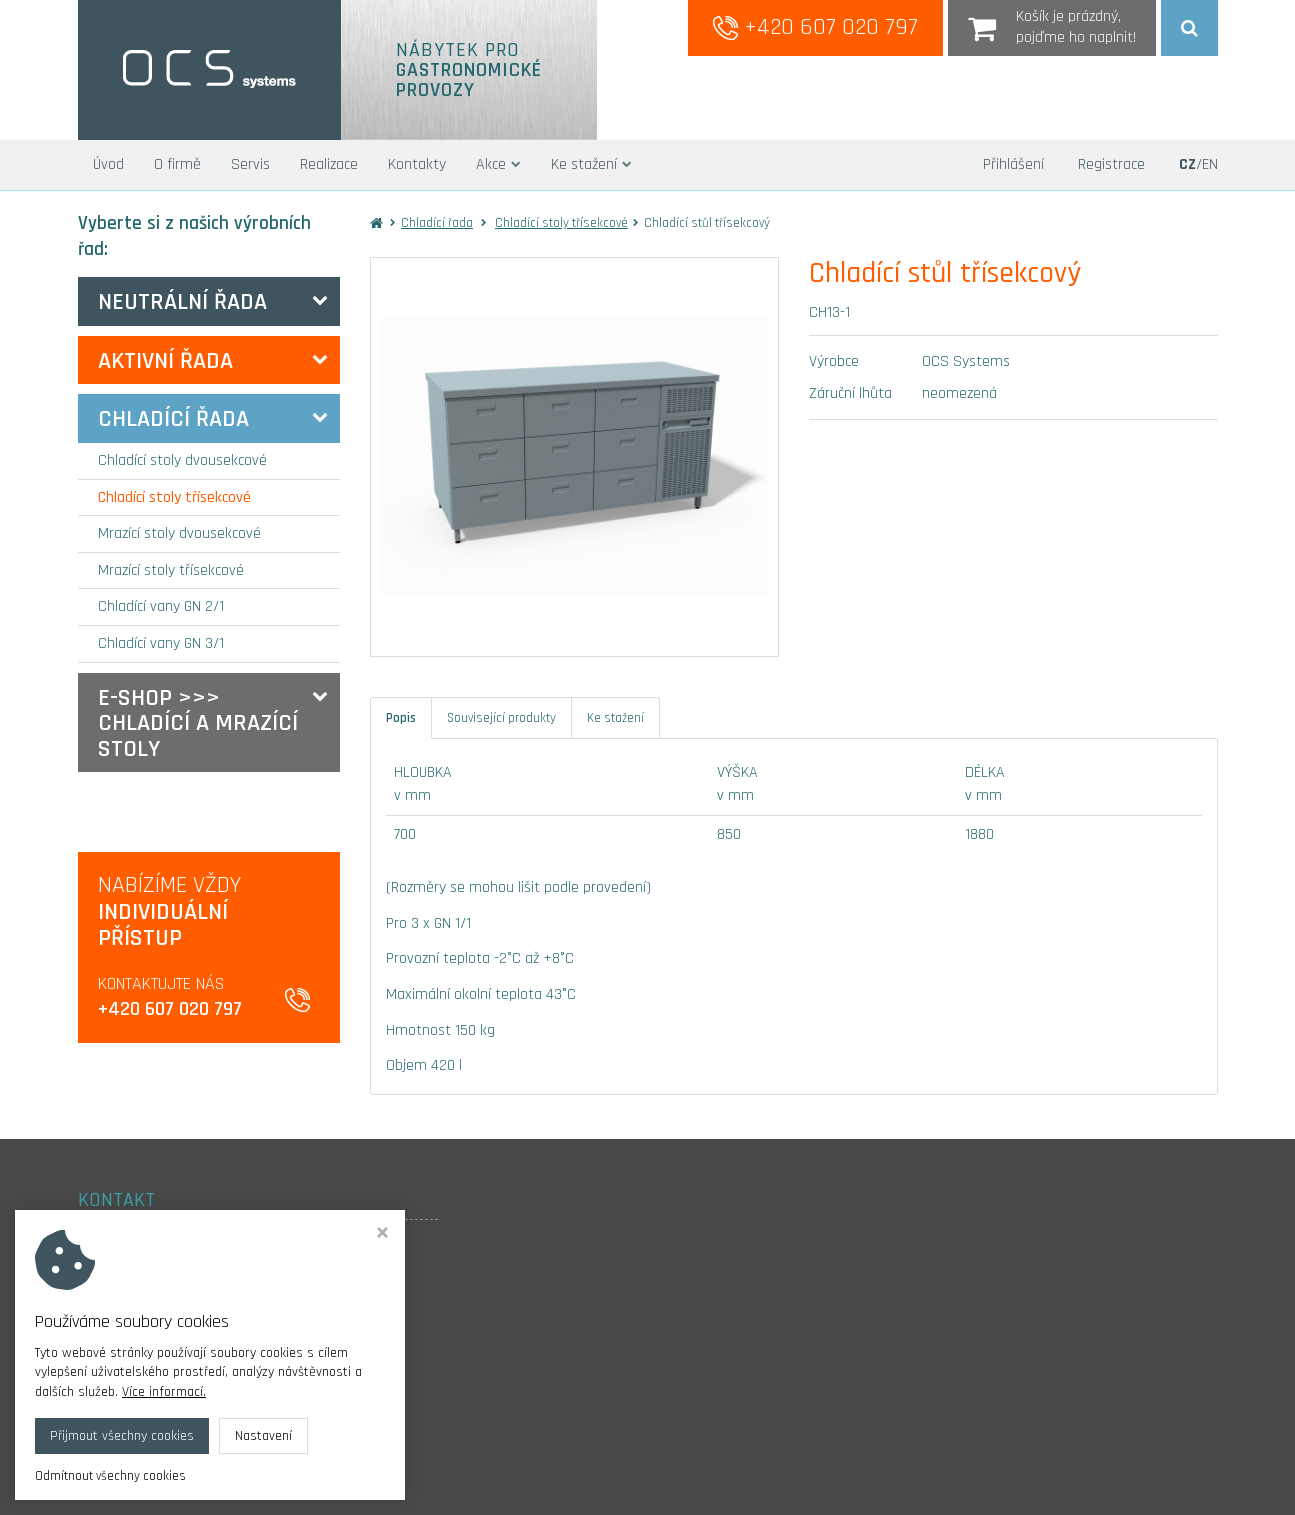 This screenshot has height=1515, width=1295. I want to click on Mrazící stoly dvousekcové, so click(179, 533).